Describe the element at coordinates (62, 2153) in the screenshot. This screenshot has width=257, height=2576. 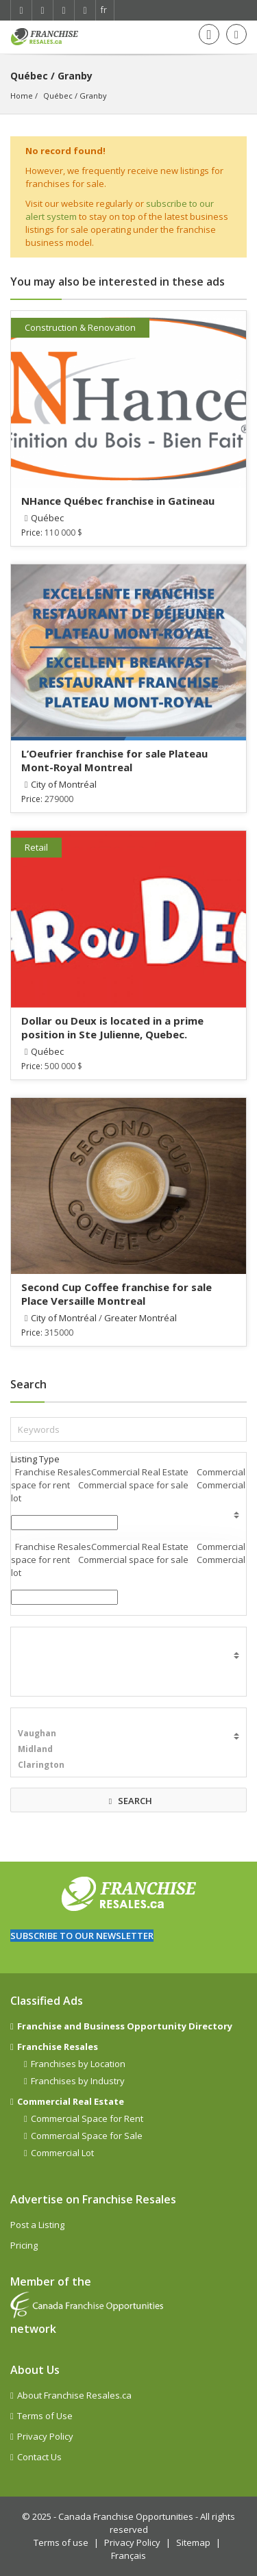
I see `Commercial Lot` at that location.